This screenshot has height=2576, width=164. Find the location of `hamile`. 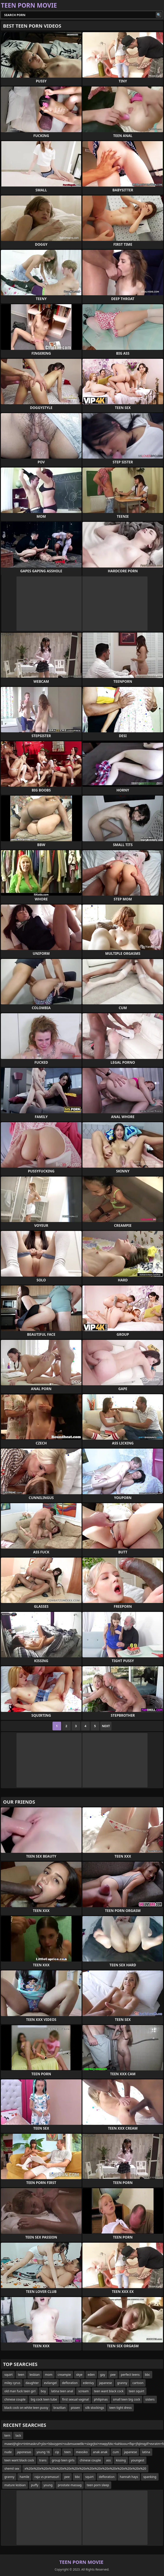

hamile is located at coordinates (24, 2477).